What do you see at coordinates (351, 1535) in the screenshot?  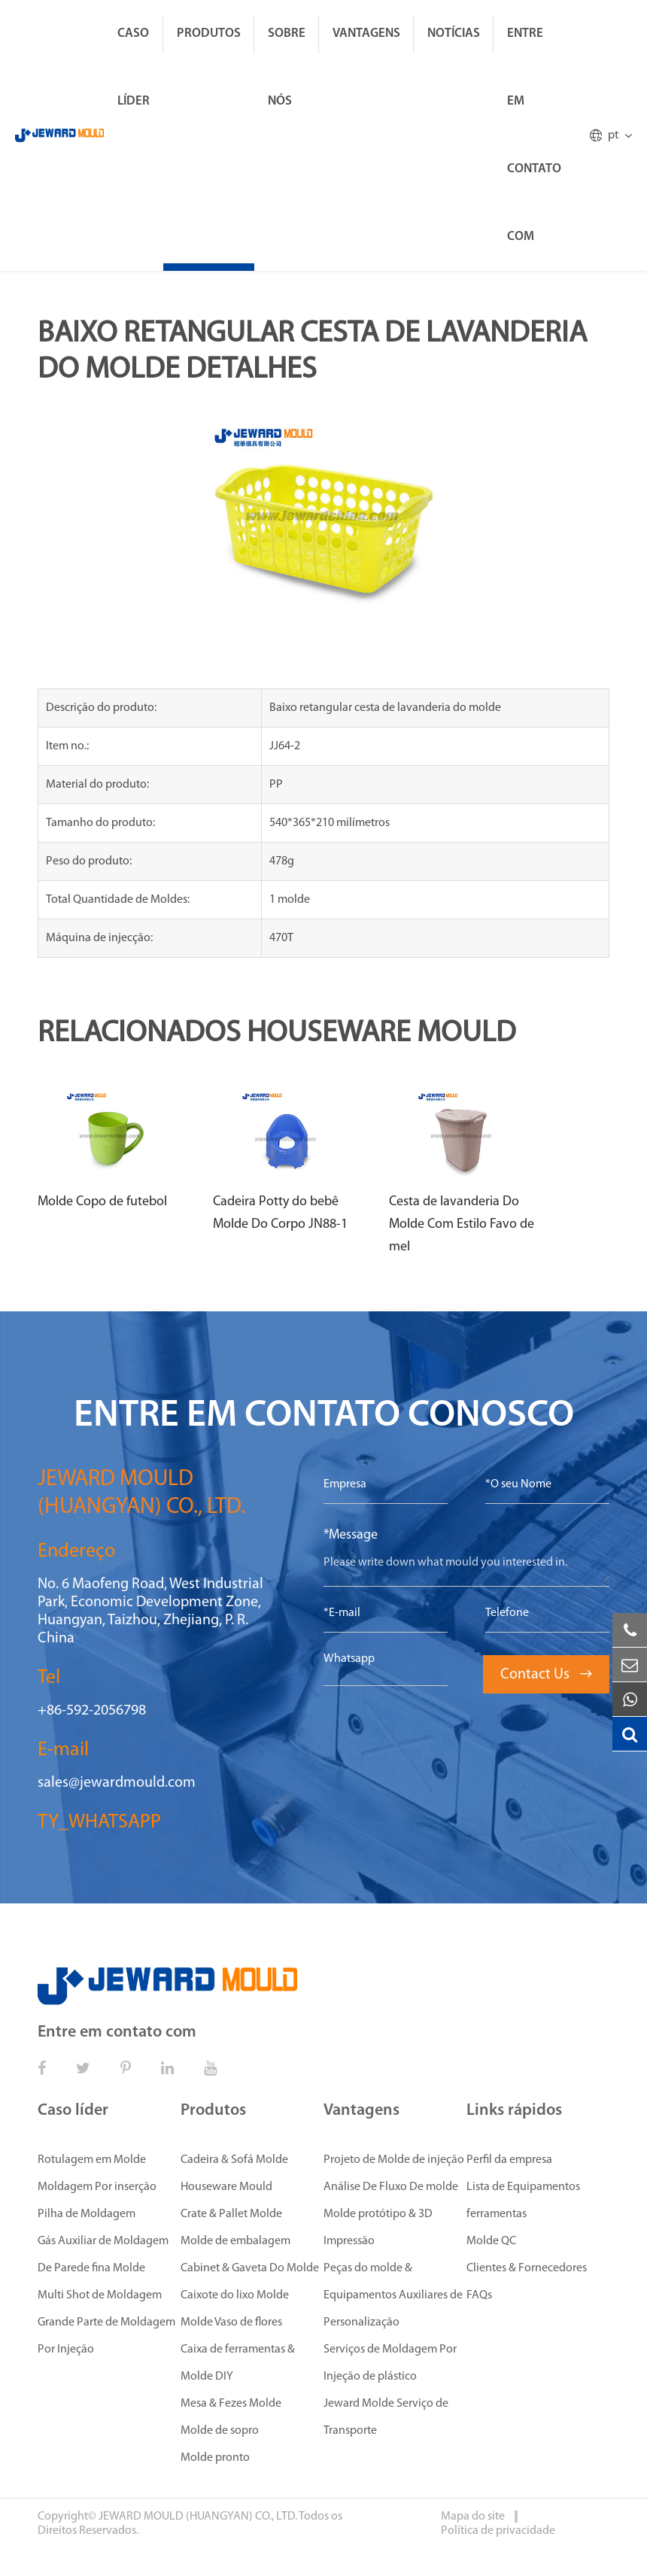 I see `*Message` at bounding box center [351, 1535].